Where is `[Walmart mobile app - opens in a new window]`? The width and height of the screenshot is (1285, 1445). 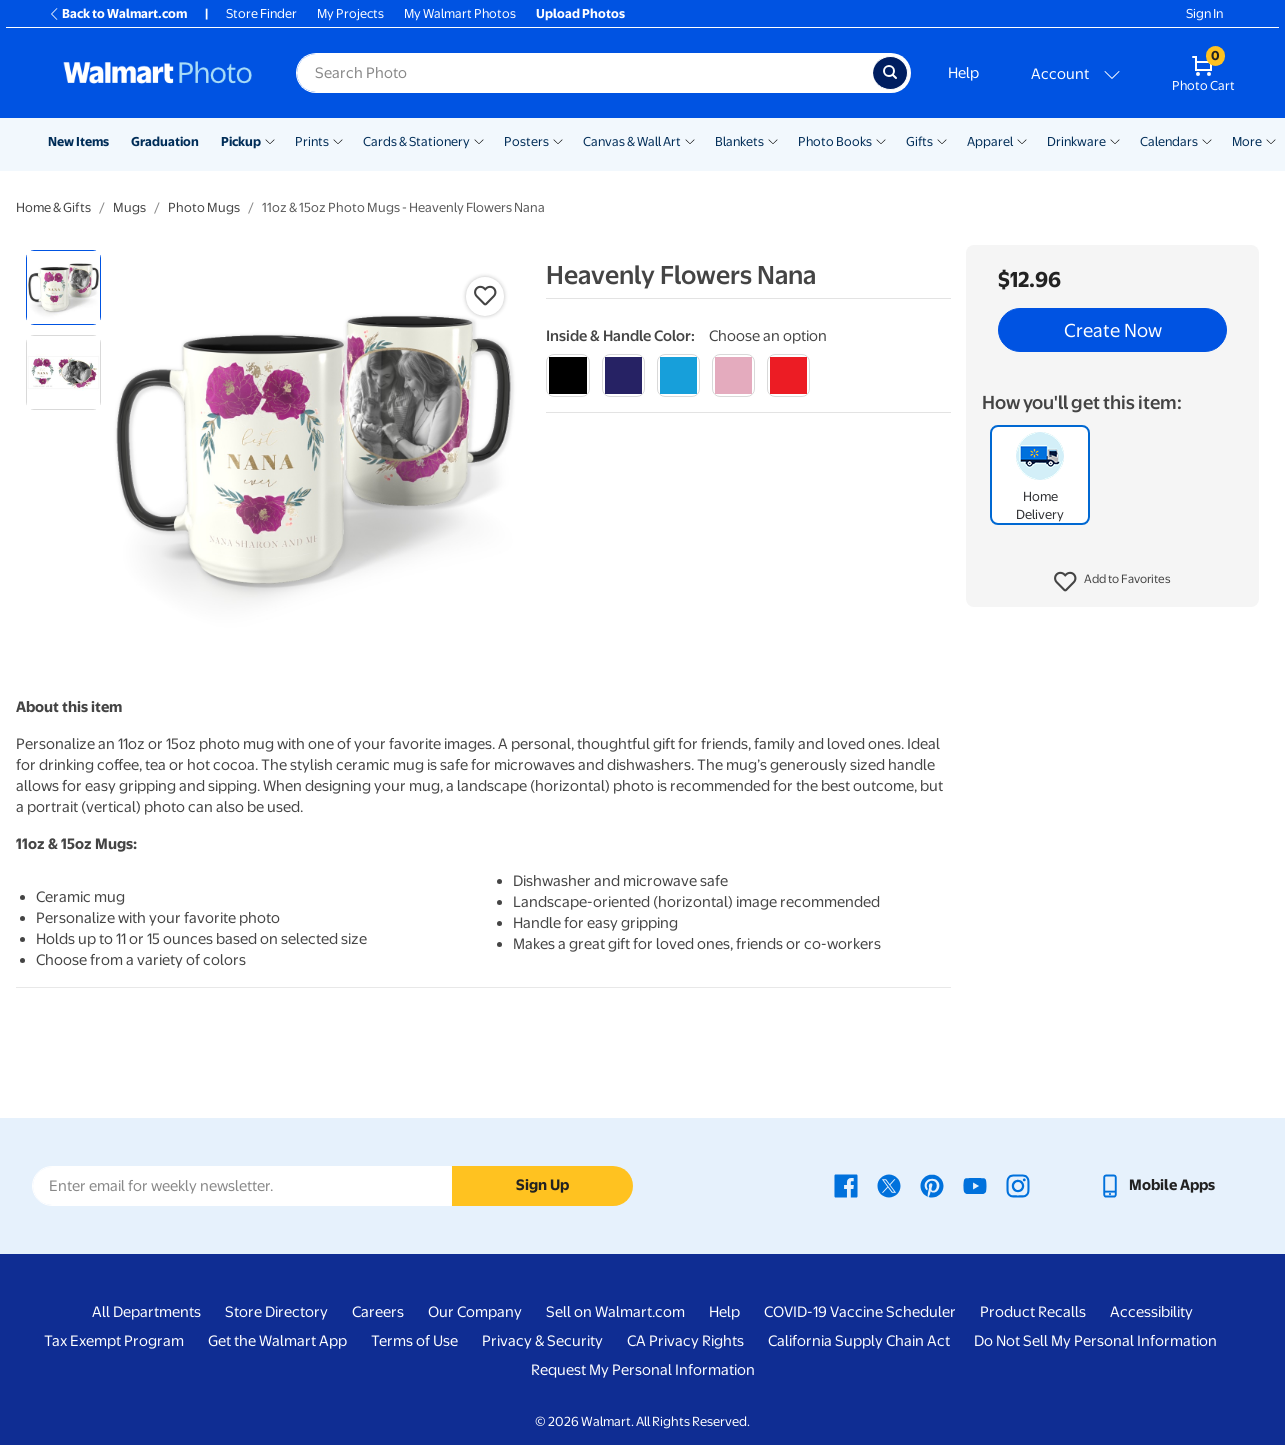 [Walmart mobile app - opens in a new window] is located at coordinates (1156, 1185).